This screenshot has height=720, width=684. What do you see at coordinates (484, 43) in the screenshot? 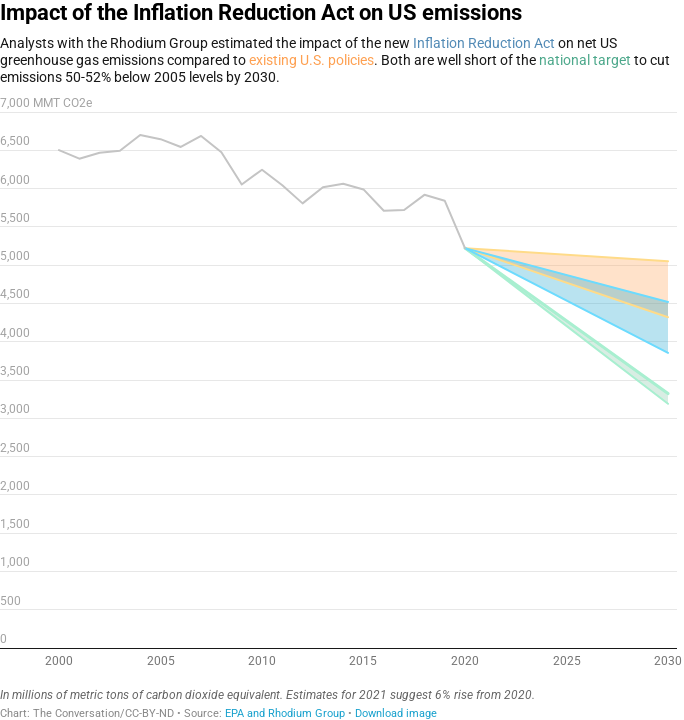
I see `Inflation Reduction Act` at bounding box center [484, 43].